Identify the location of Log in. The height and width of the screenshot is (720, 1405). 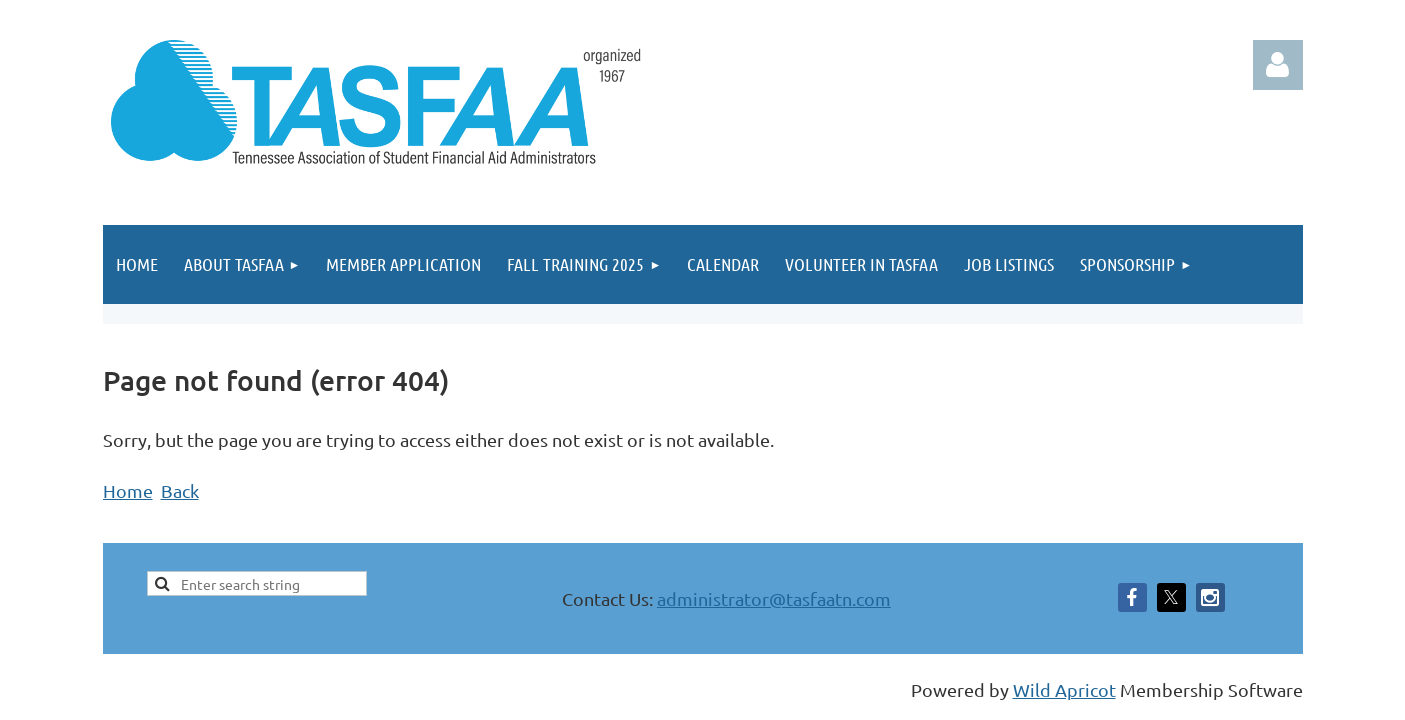
(1278, 65).